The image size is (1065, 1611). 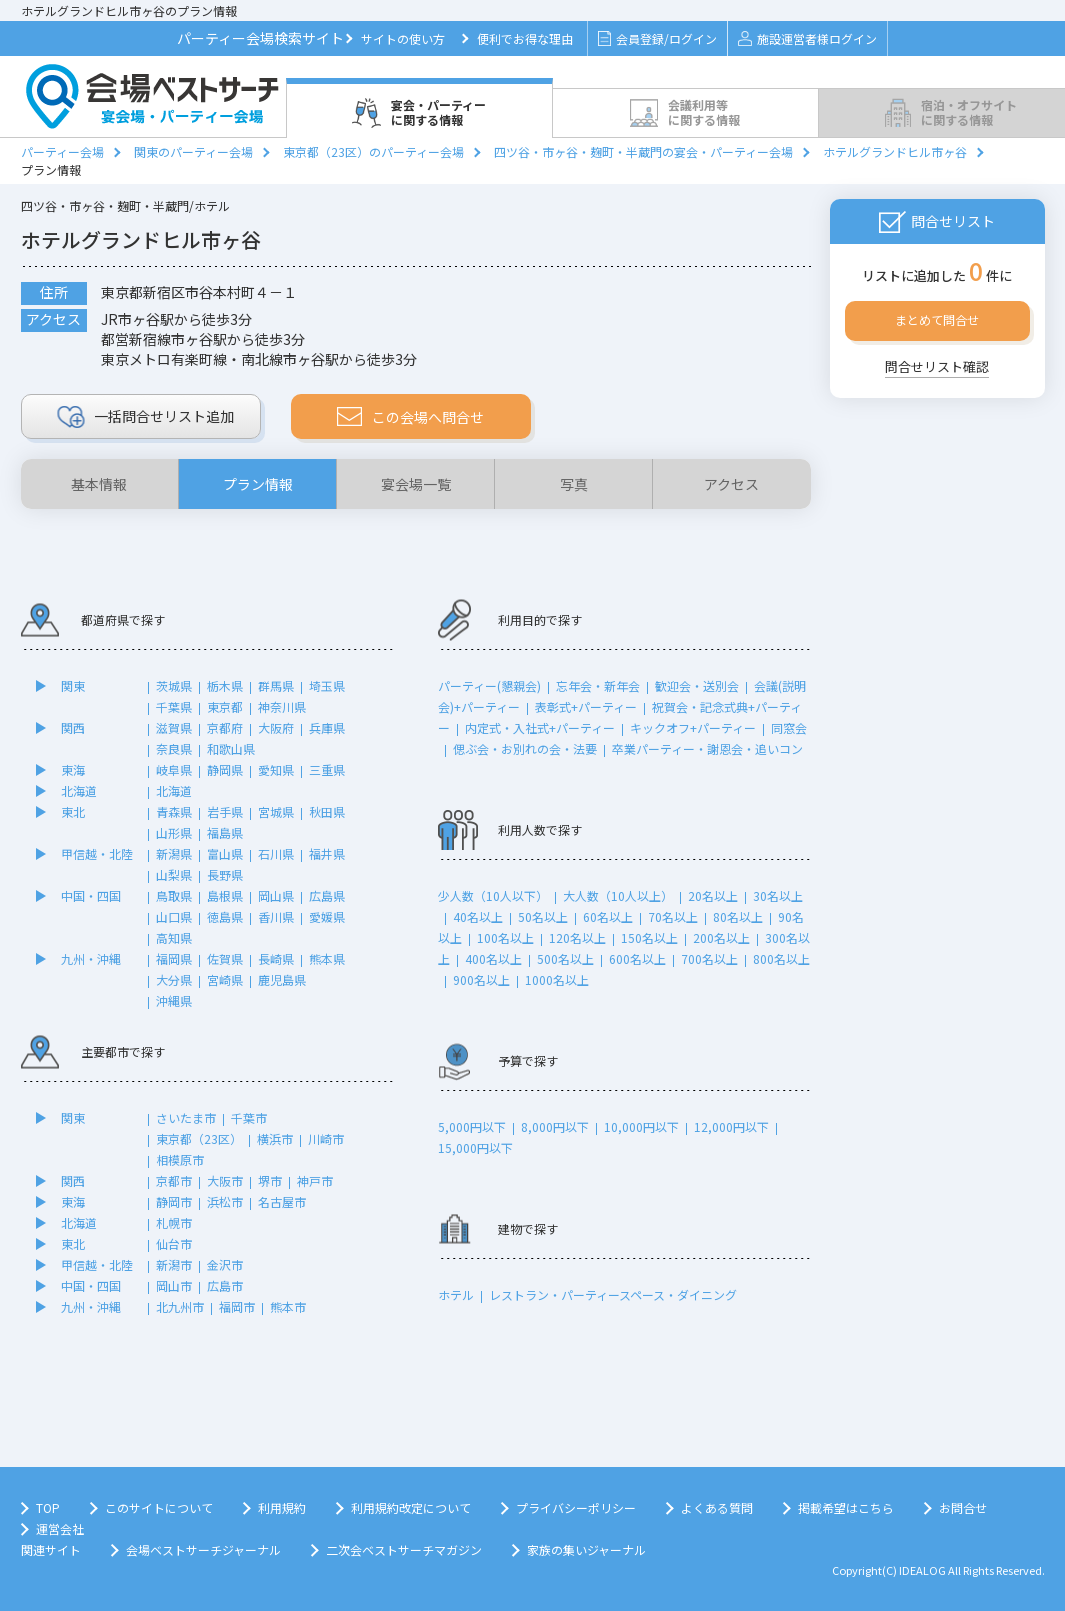 What do you see at coordinates (282, 1201) in the screenshot?
I see `名古屋市` at bounding box center [282, 1201].